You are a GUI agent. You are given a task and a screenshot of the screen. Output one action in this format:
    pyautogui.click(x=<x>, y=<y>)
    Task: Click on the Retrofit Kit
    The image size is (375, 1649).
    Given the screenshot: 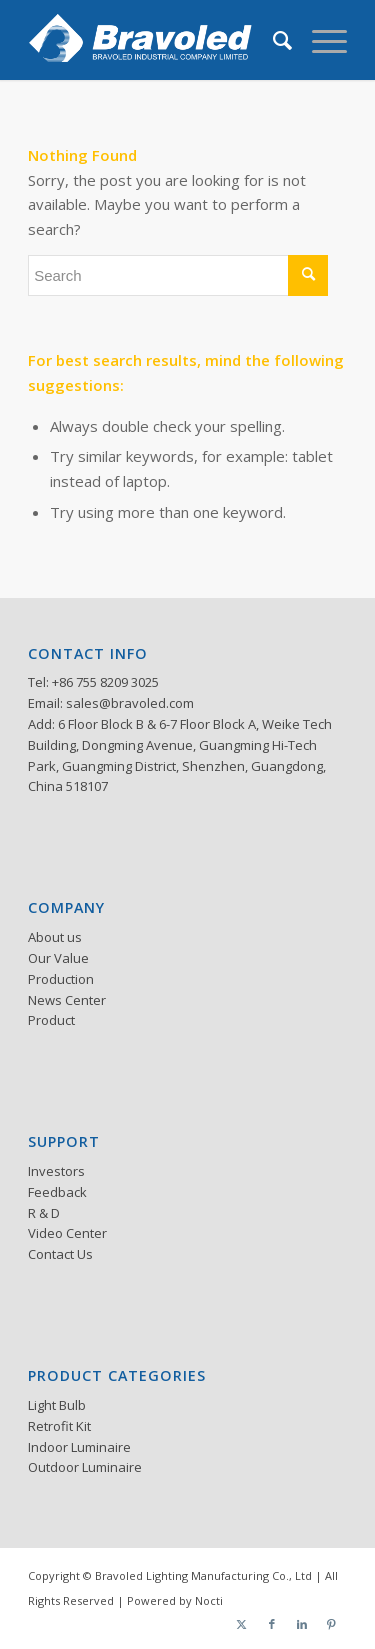 What is the action you would take?
    pyautogui.click(x=59, y=1426)
    